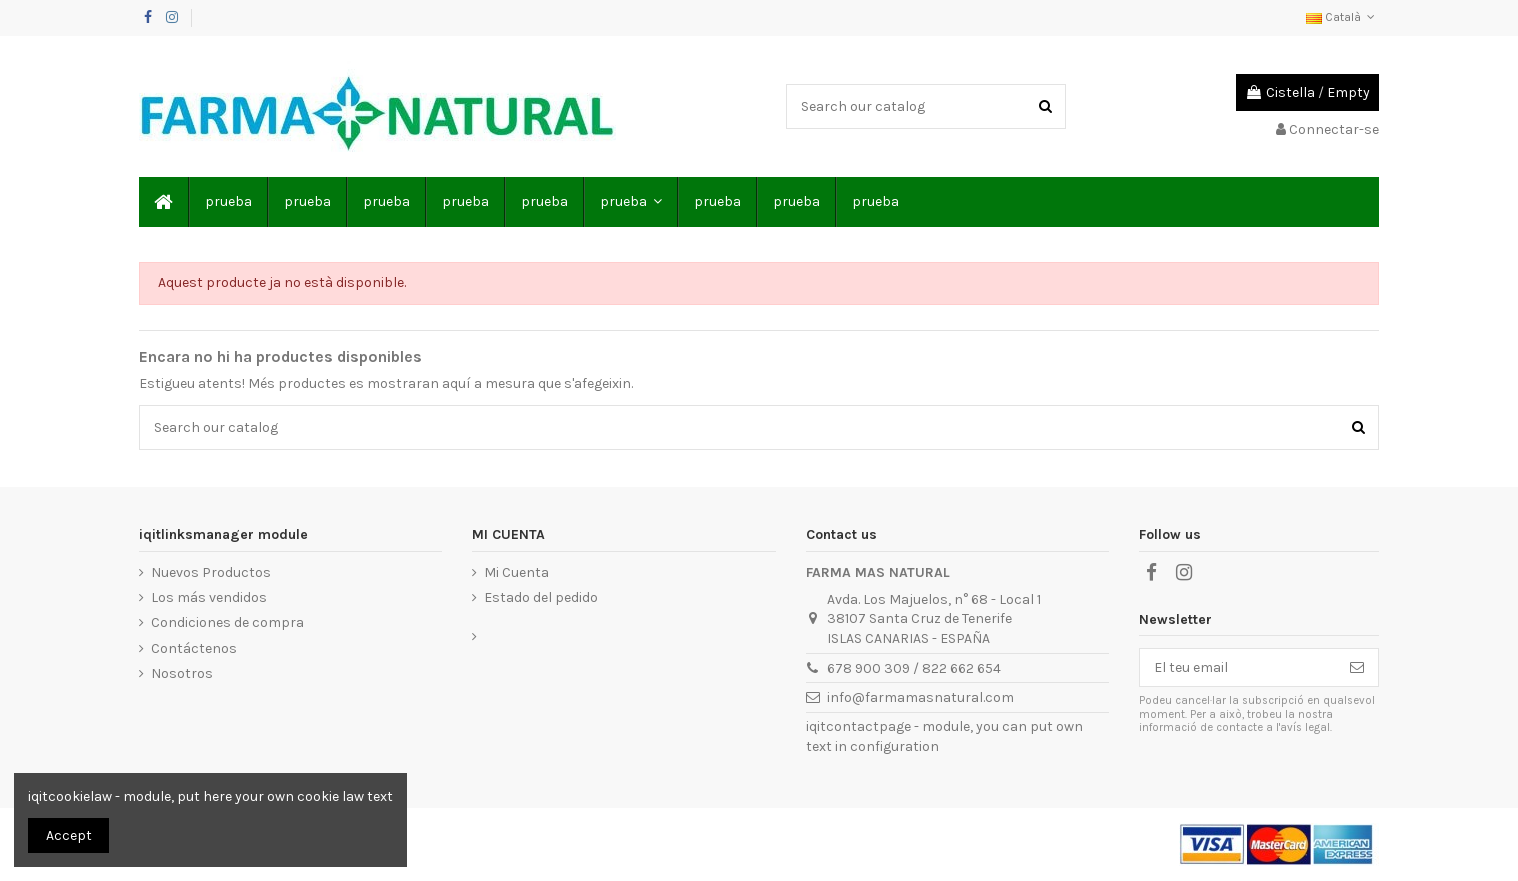 This screenshot has height=881, width=1518. I want to click on 678 900 309 / 822 662 654, so click(914, 668).